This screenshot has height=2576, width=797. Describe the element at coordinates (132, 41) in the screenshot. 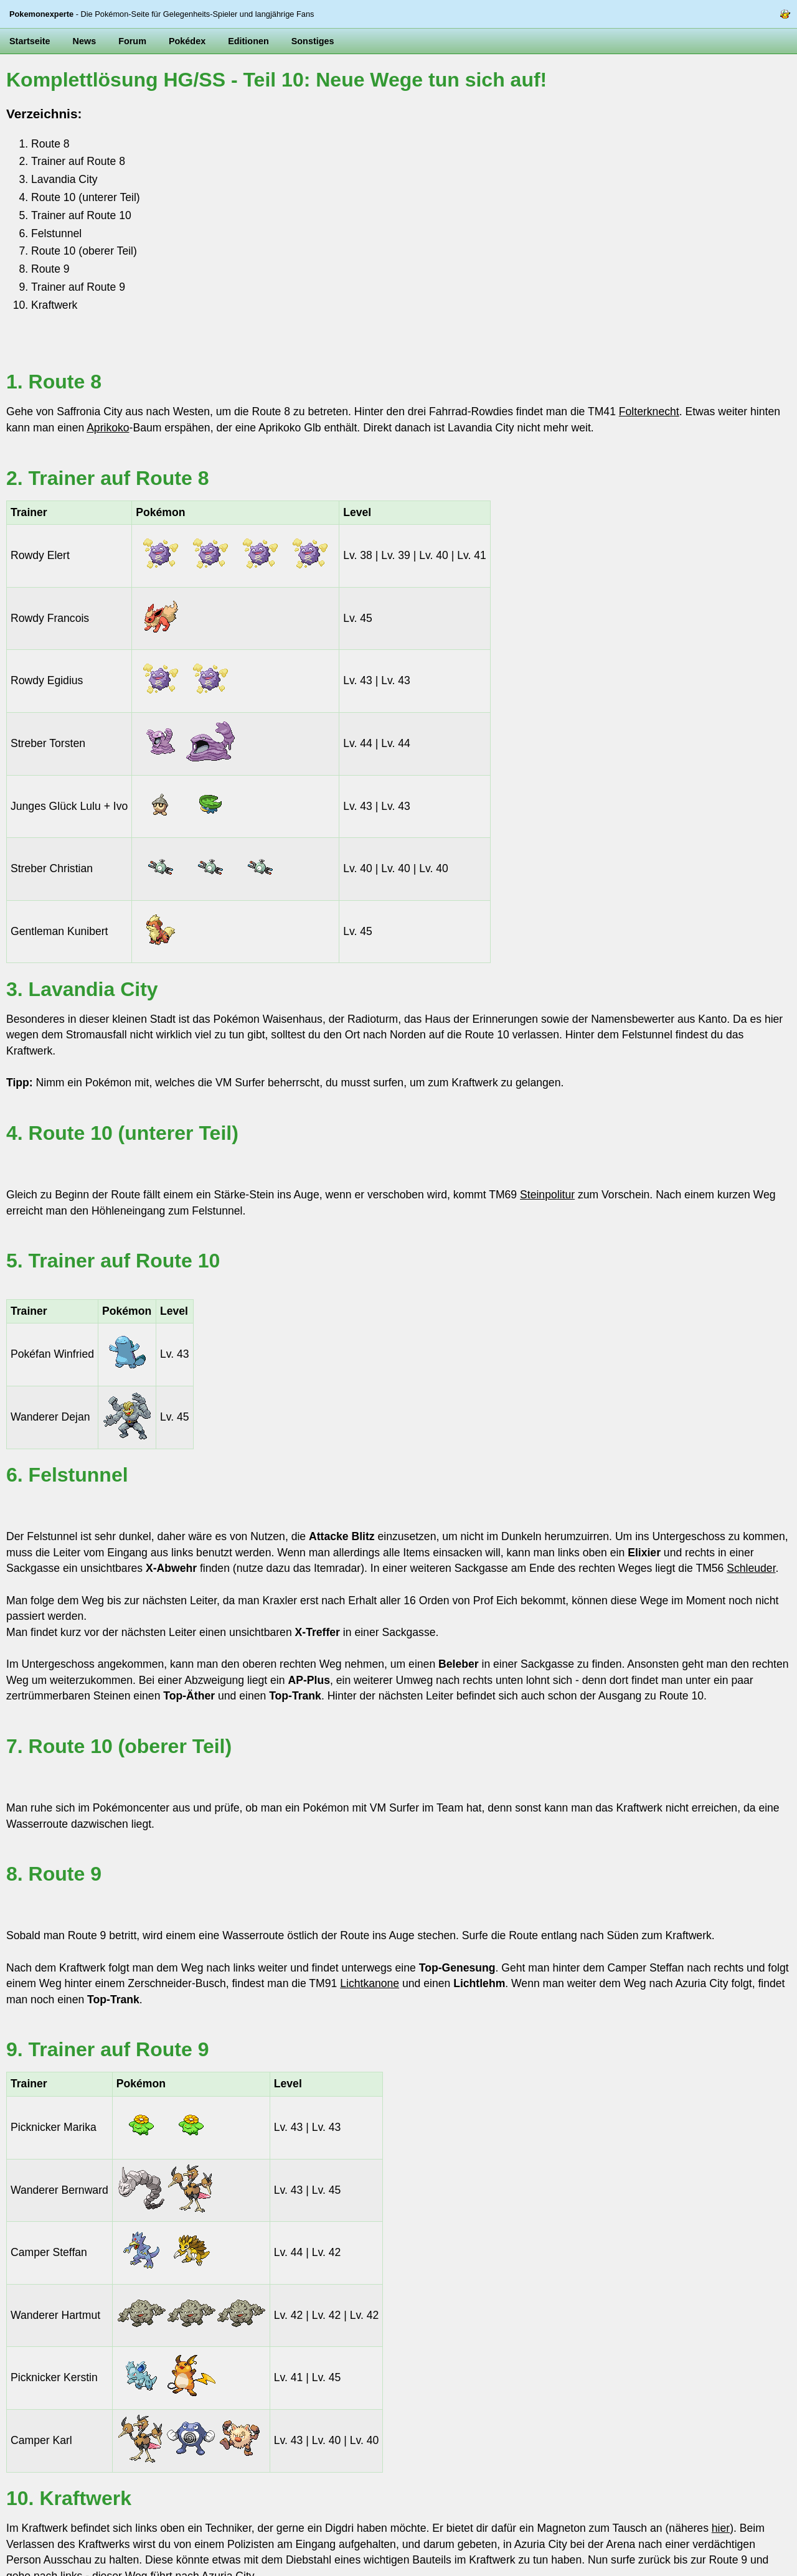

I see `Forum` at that location.